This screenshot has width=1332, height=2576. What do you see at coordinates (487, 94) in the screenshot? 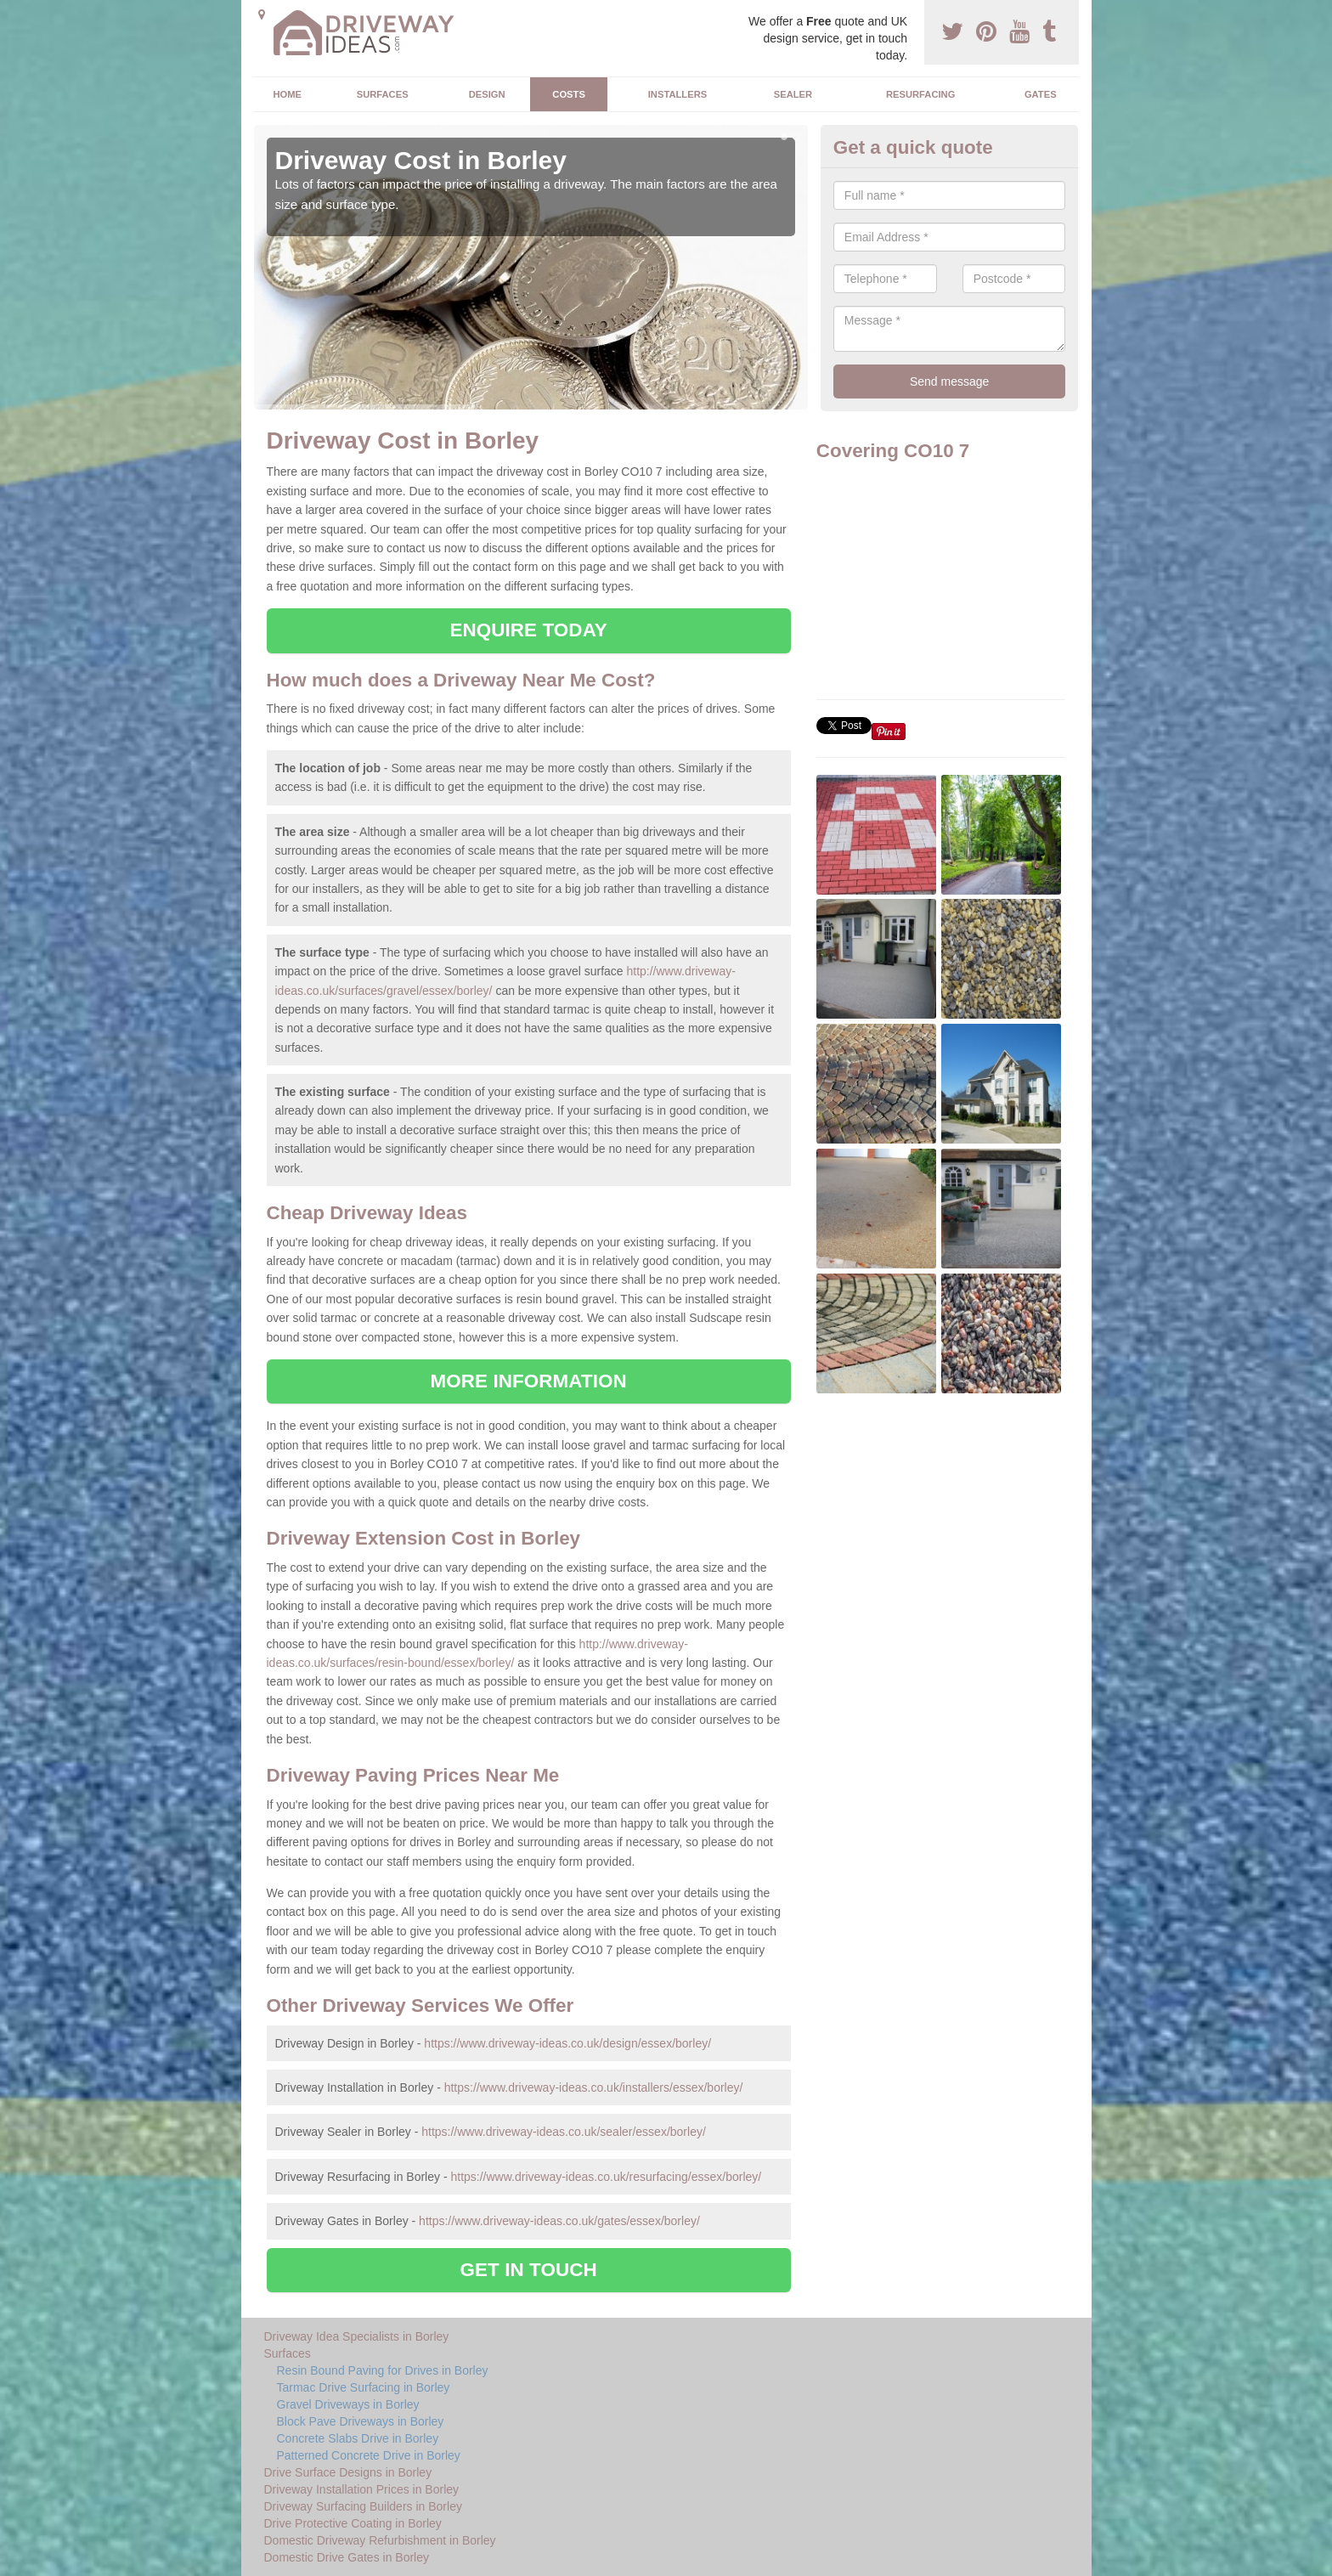
I see `Design` at bounding box center [487, 94].